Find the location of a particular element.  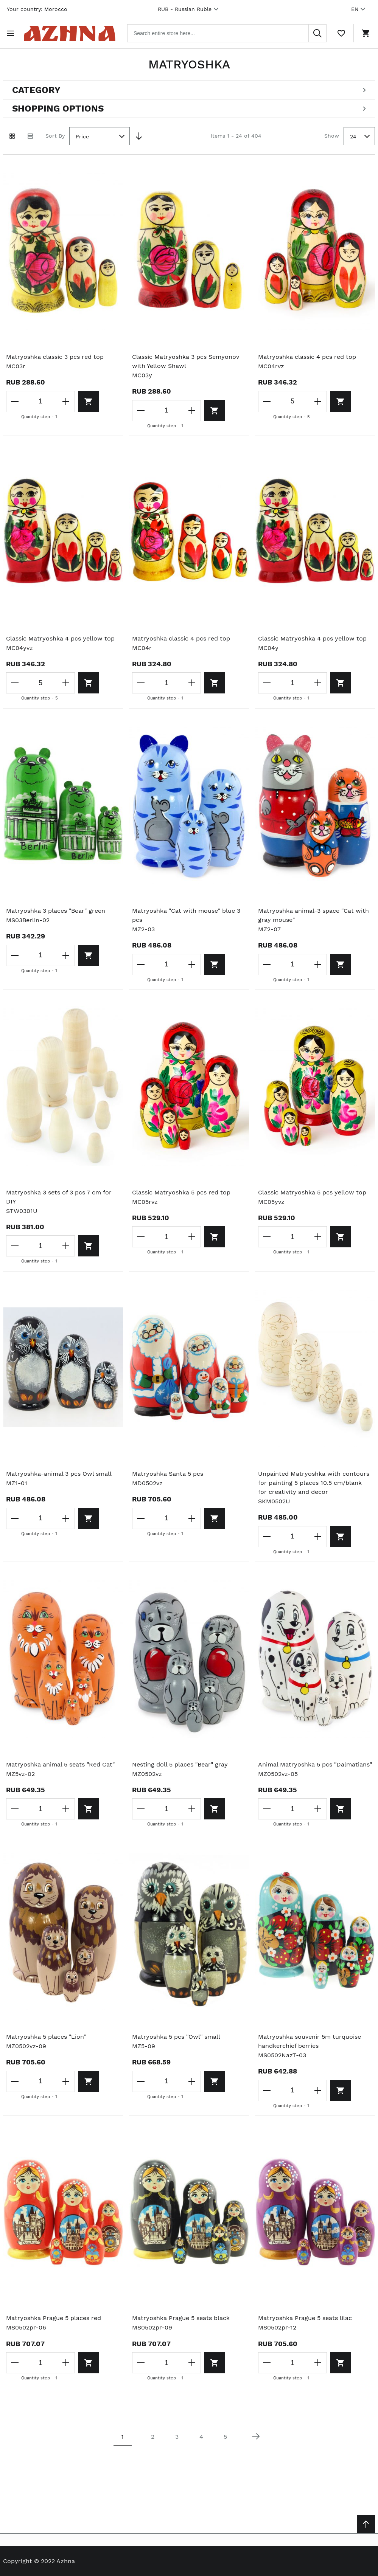

[Open menu] is located at coordinates (12, 33).